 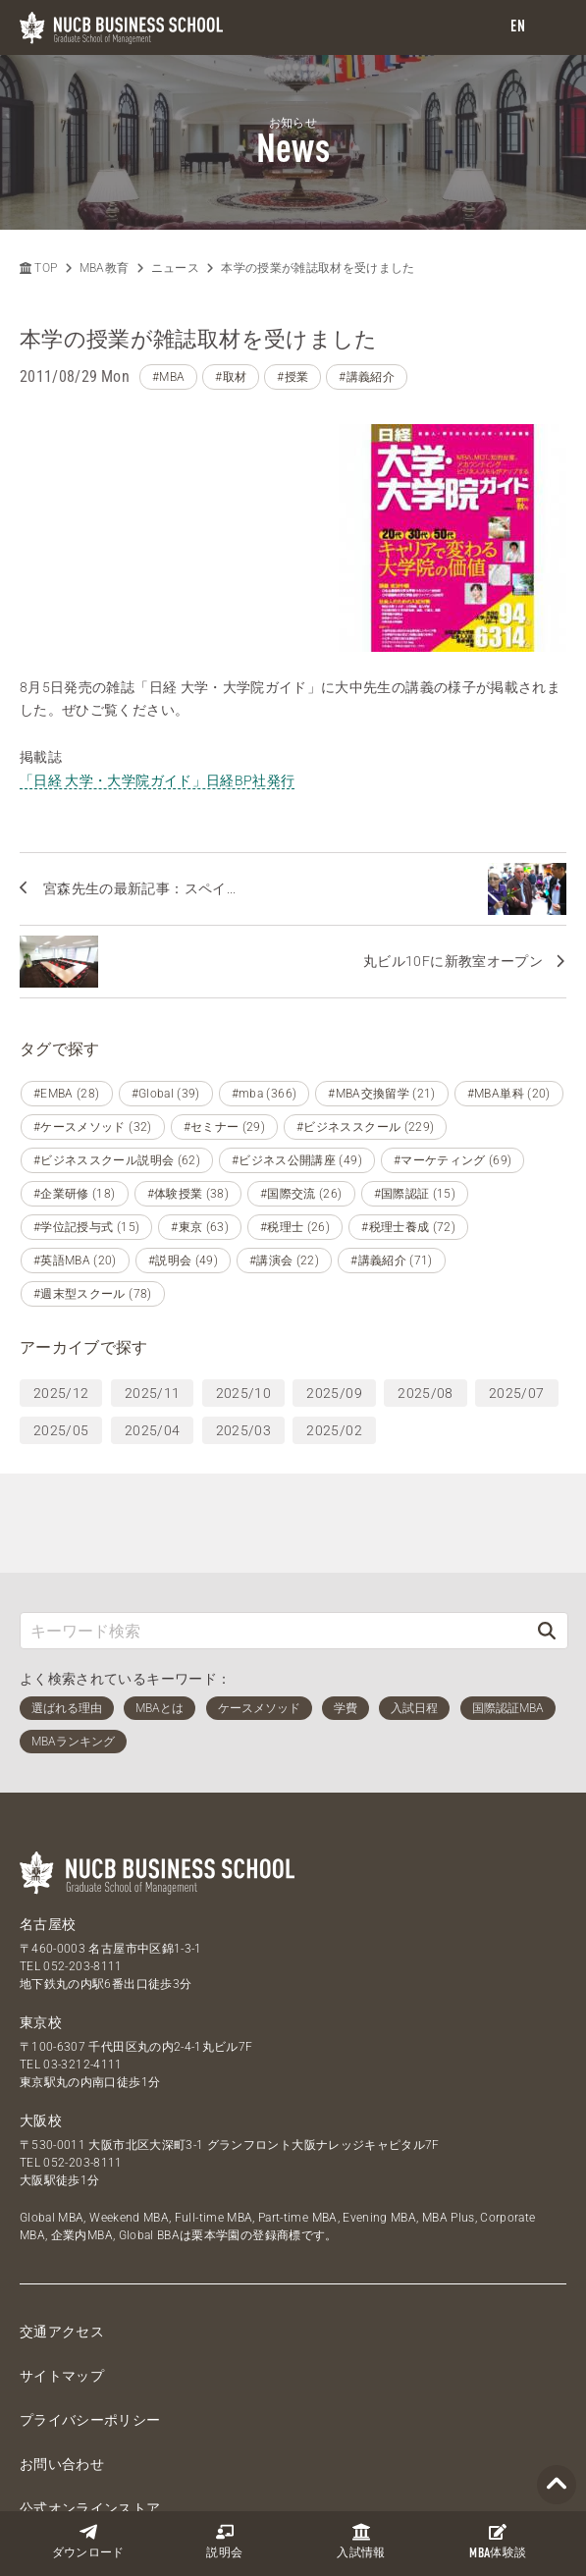 I want to click on 052-203-8111, so click(x=82, y=1820).